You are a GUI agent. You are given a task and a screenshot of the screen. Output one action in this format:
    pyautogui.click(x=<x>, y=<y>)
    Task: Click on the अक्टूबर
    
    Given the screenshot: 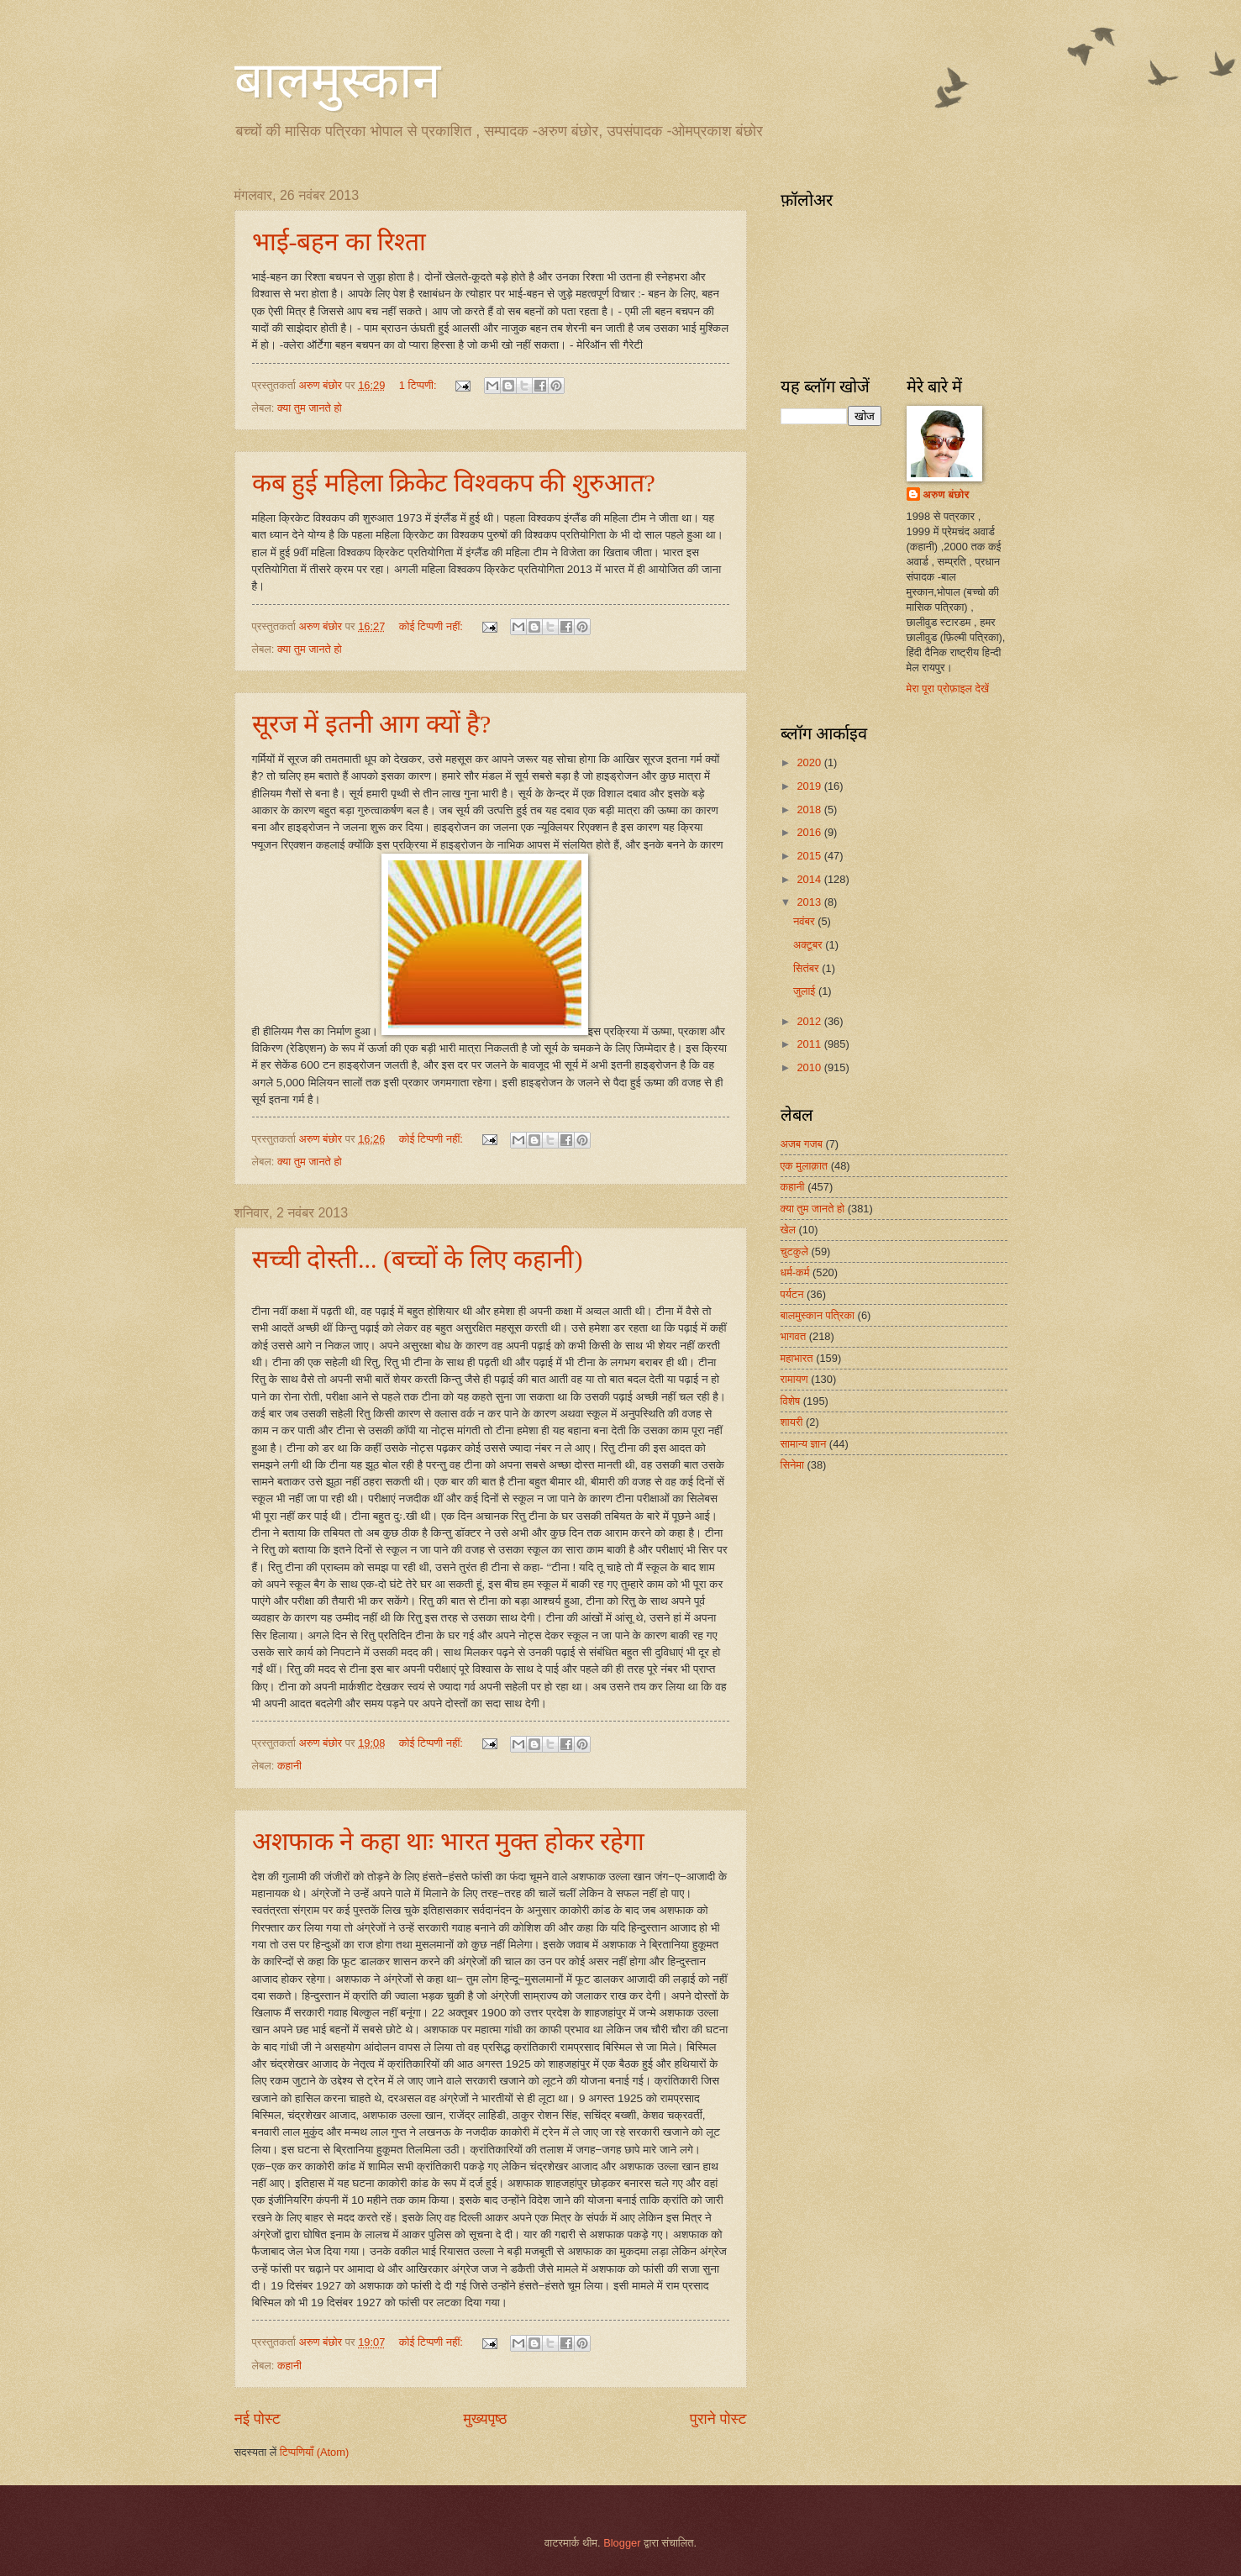 What is the action you would take?
    pyautogui.click(x=809, y=944)
    